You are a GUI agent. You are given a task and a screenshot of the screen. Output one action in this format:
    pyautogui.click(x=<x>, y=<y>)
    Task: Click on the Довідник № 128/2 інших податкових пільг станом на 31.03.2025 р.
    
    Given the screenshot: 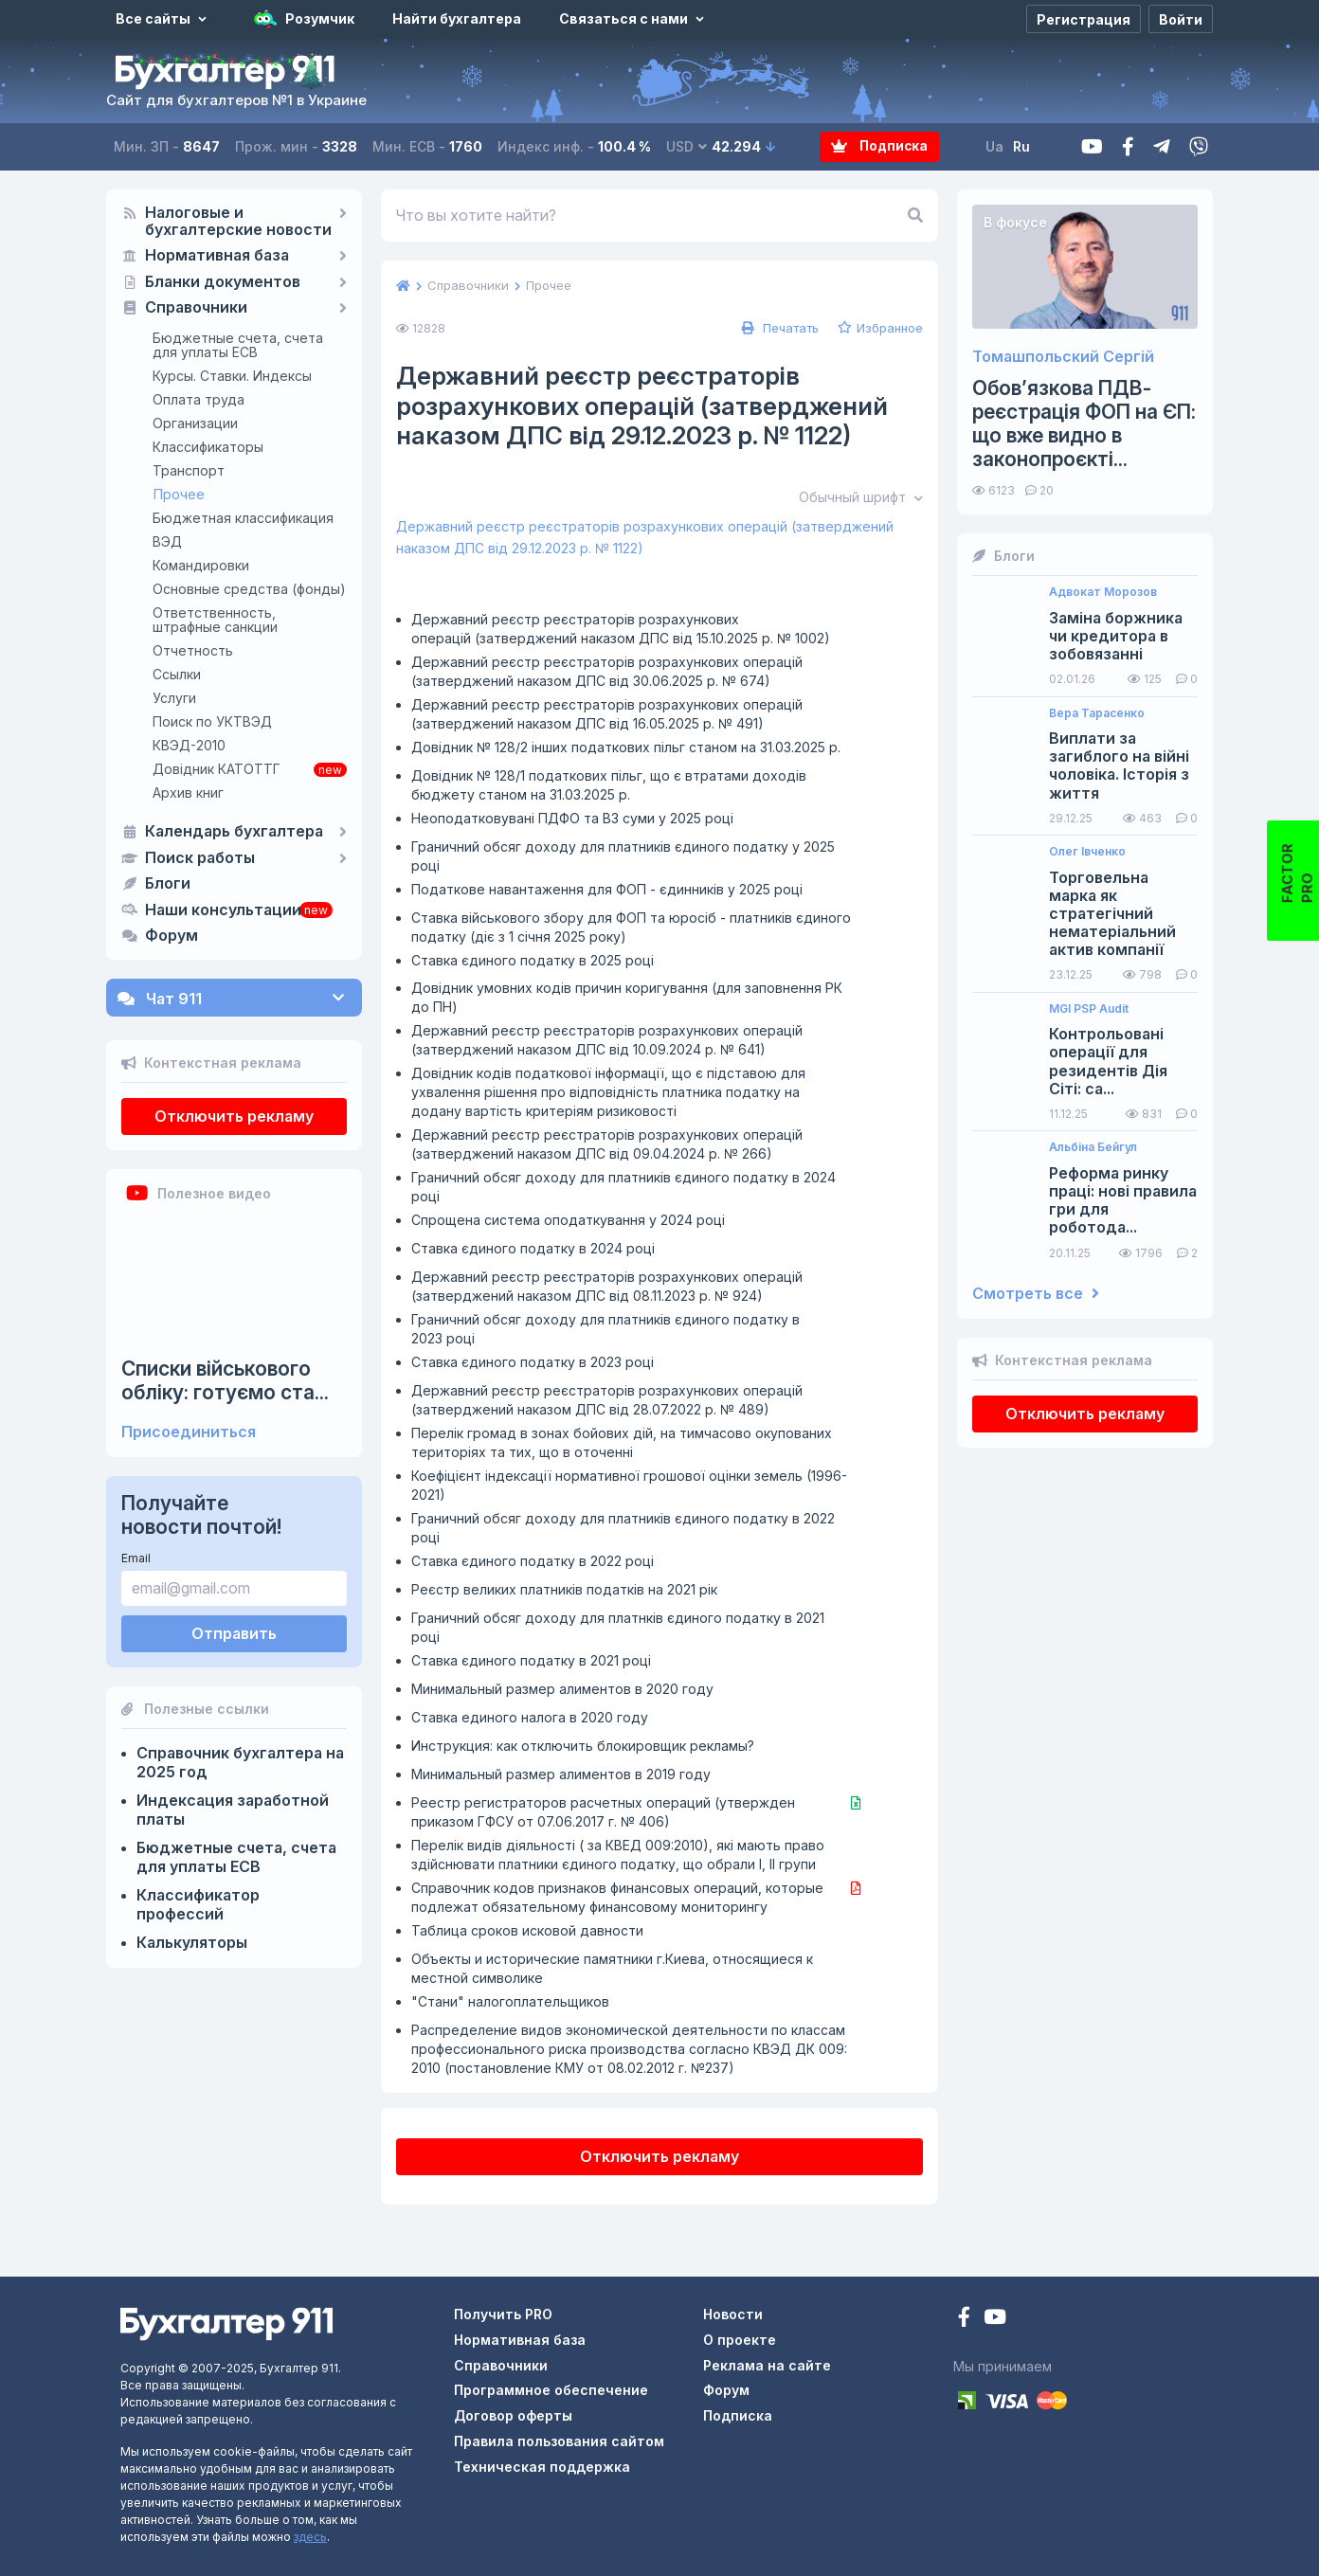 What is the action you would take?
    pyautogui.click(x=625, y=747)
    